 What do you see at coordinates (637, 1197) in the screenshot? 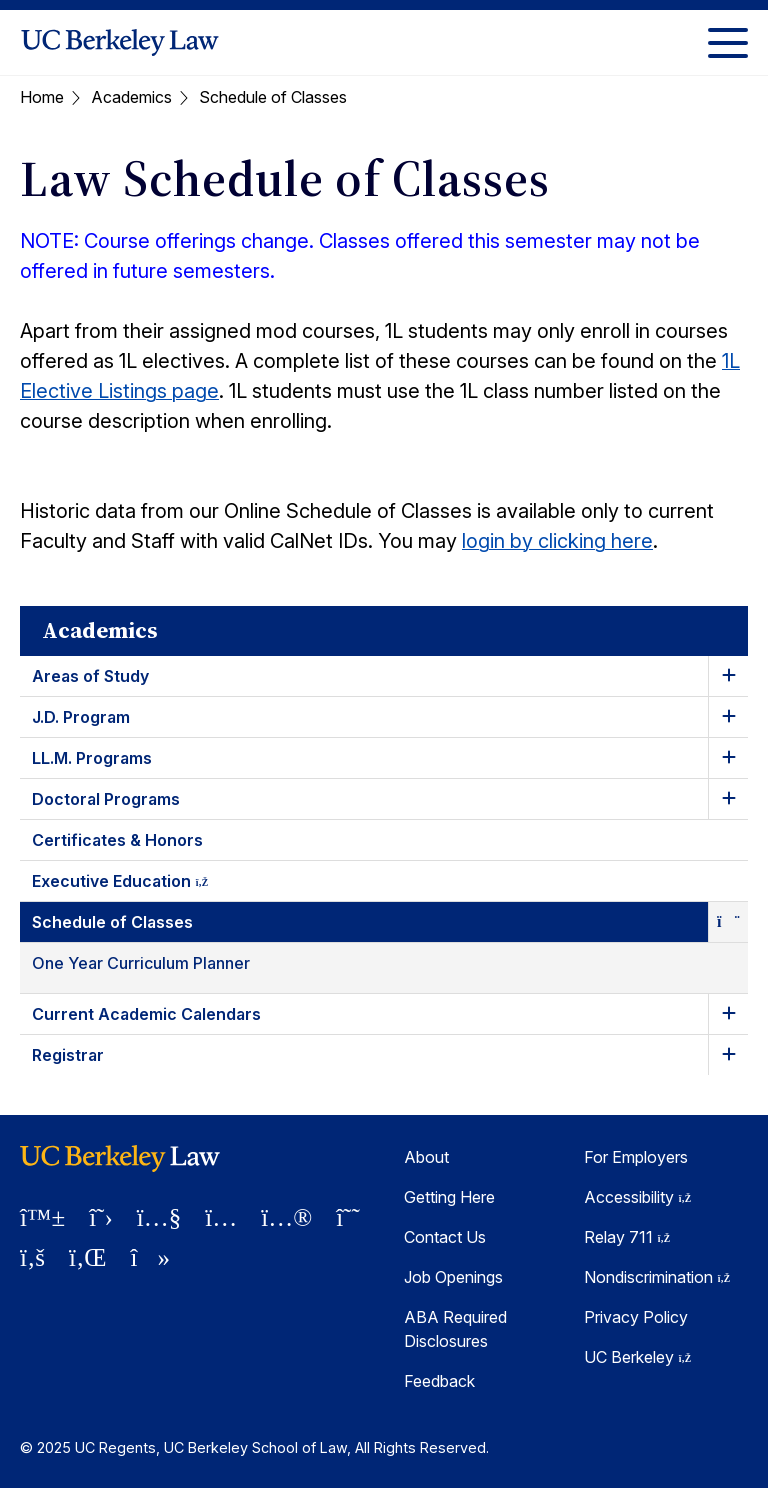
I see `Accessibility` at bounding box center [637, 1197].